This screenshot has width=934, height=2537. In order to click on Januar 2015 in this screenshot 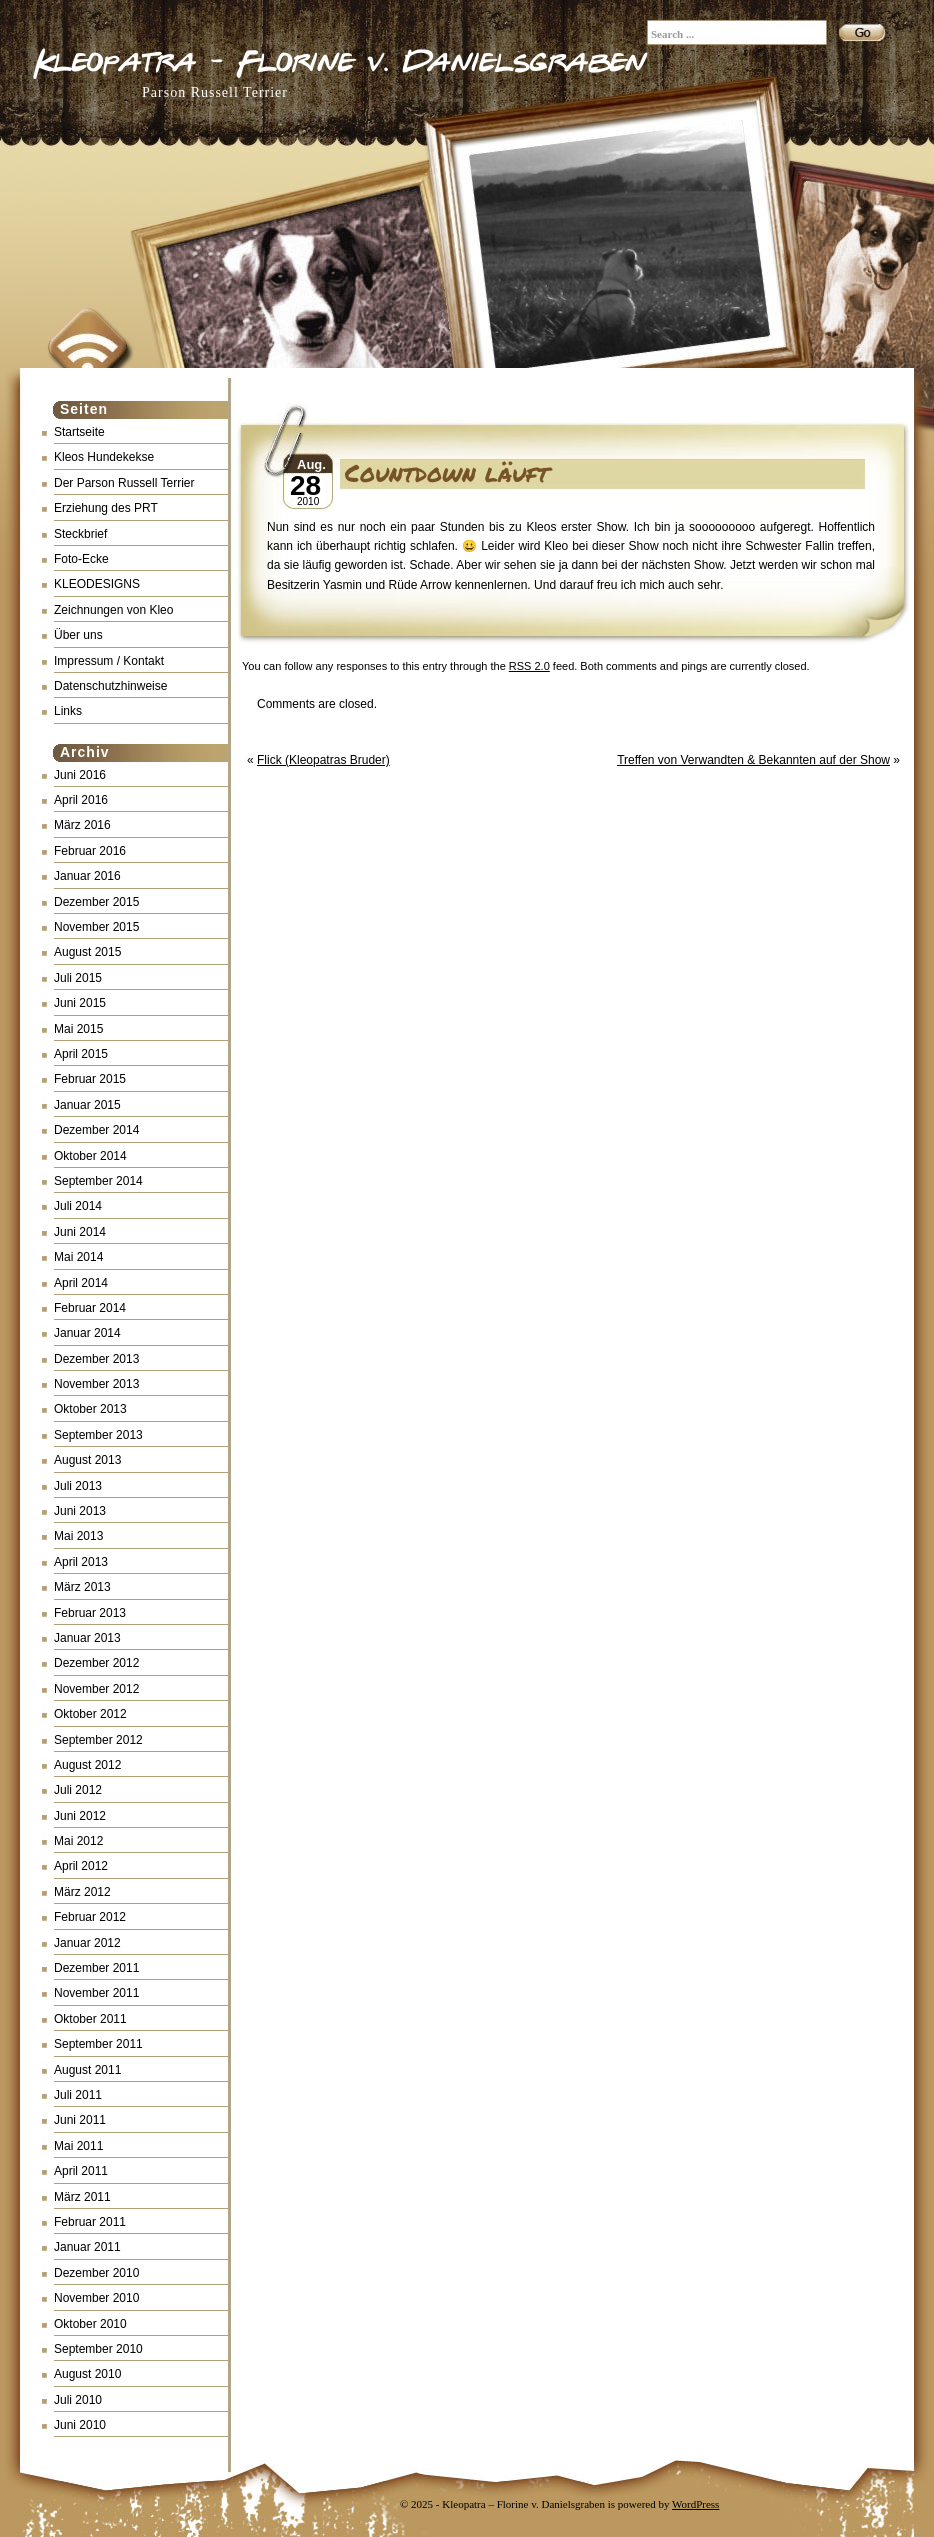, I will do `click(87, 1105)`.